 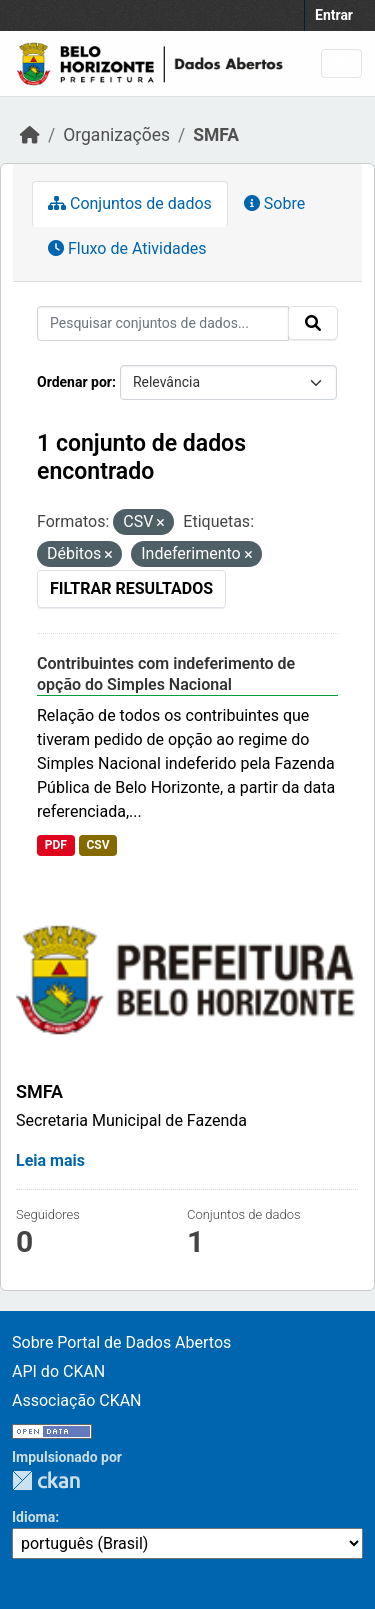 What do you see at coordinates (30, 135) in the screenshot?
I see `[Início]` at bounding box center [30, 135].